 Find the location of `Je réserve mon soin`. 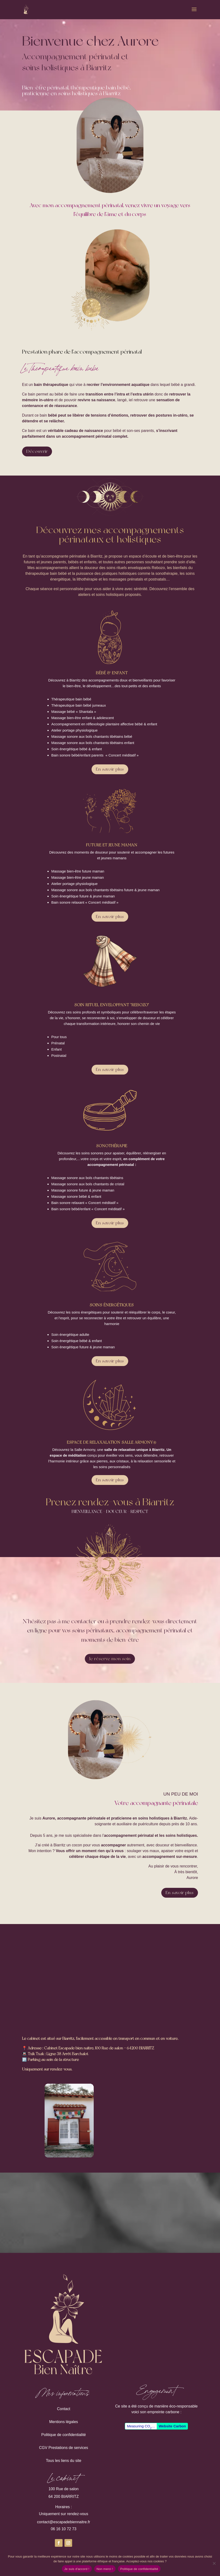

Je réserve mon soin is located at coordinates (110, 1658).